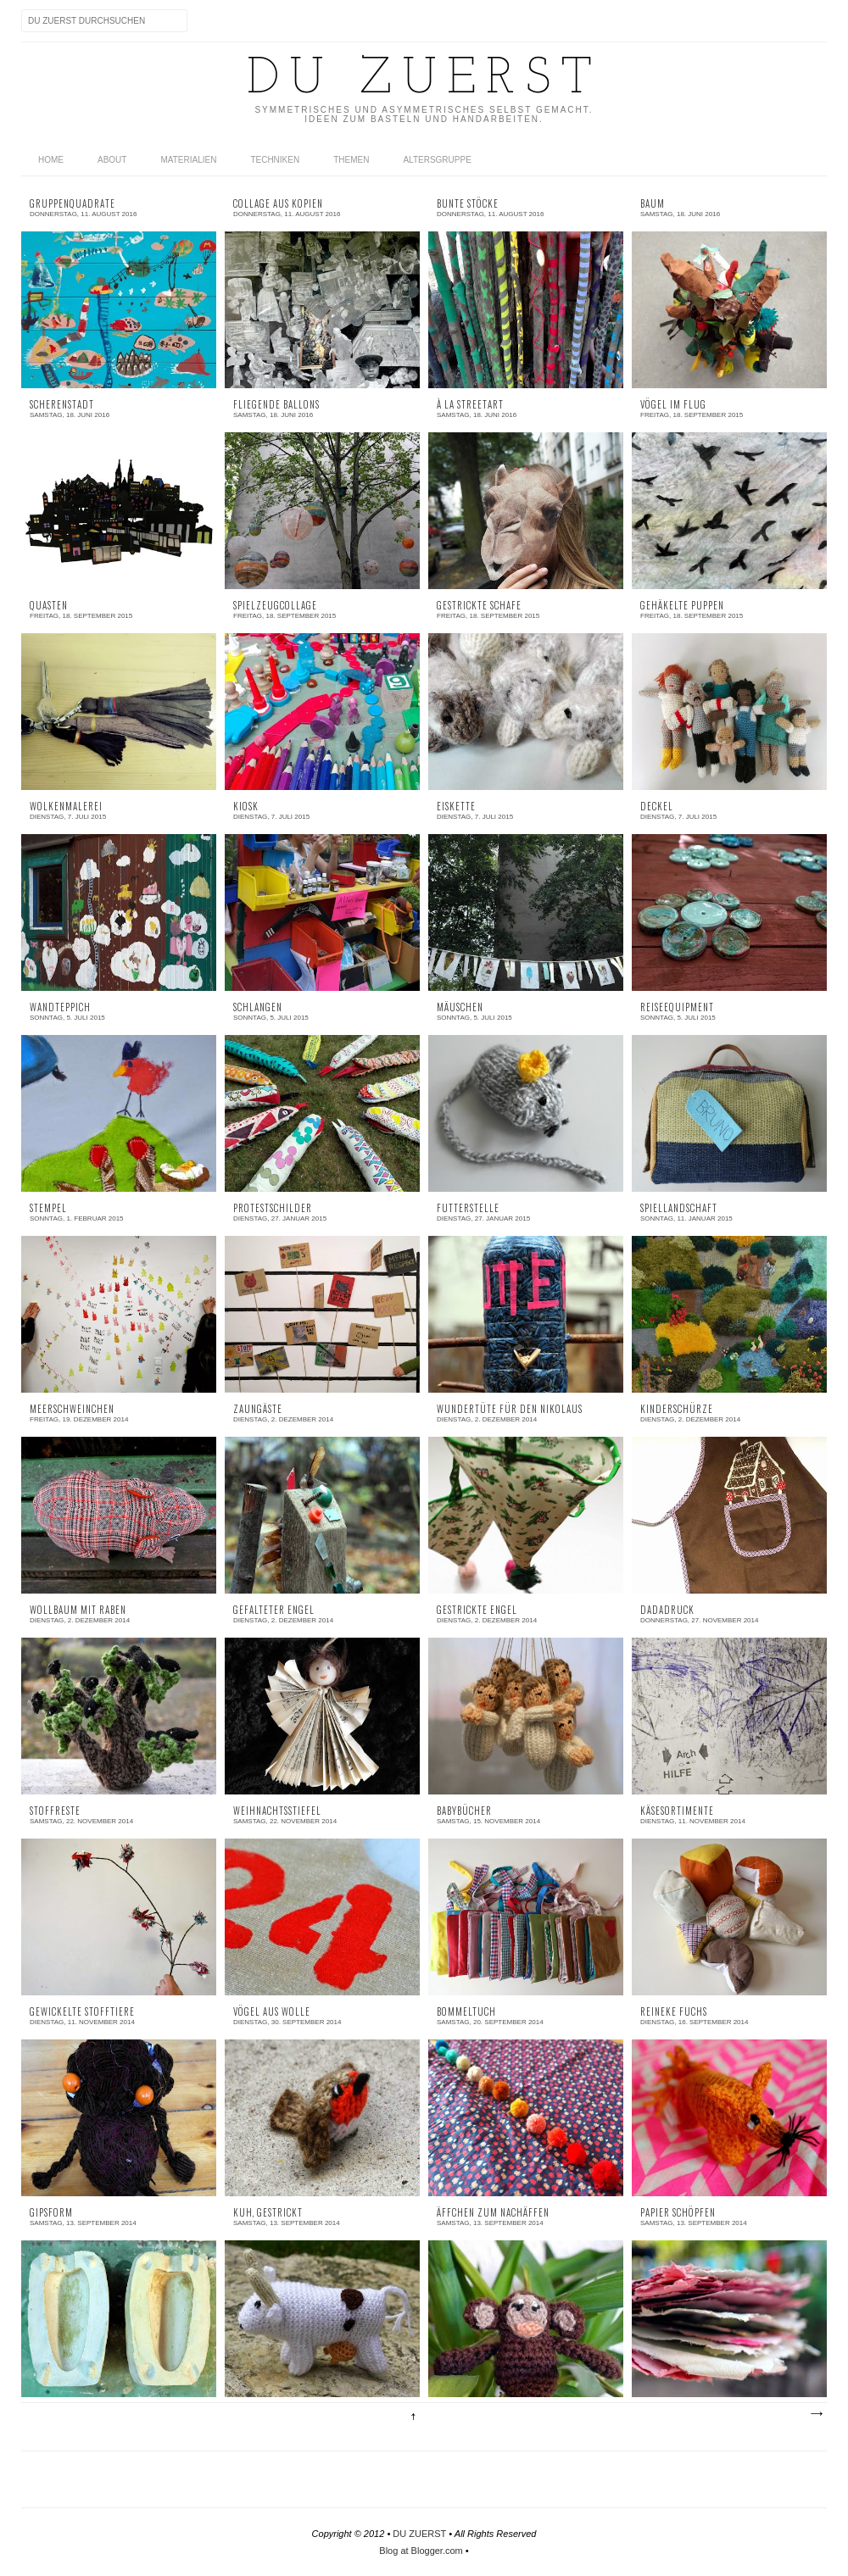 This screenshot has width=848, height=2576. What do you see at coordinates (419, 2534) in the screenshot?
I see `DU ZUERST` at bounding box center [419, 2534].